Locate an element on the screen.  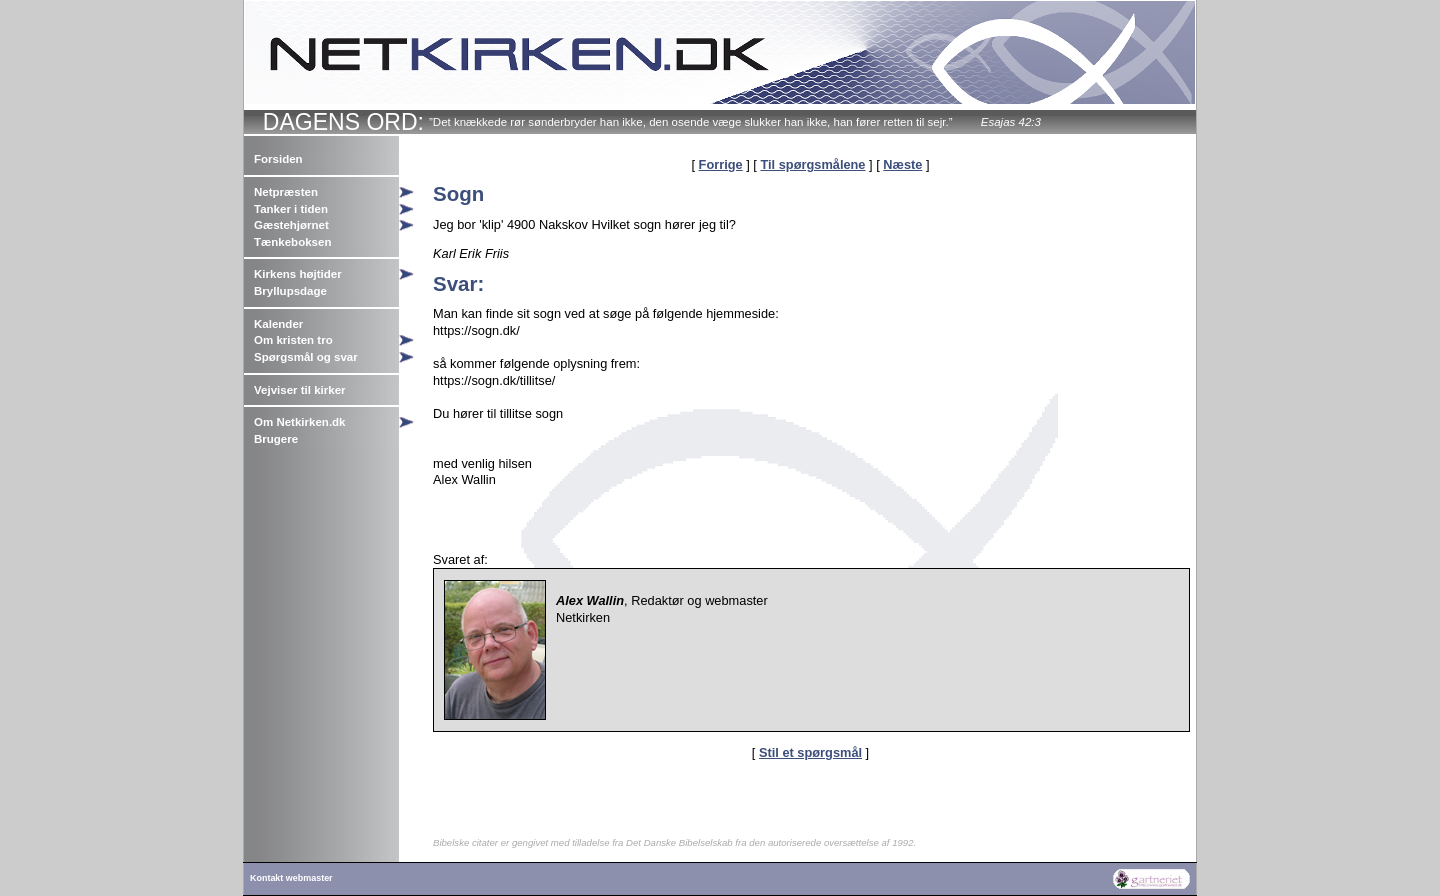
Forsiden is located at coordinates (278, 159).